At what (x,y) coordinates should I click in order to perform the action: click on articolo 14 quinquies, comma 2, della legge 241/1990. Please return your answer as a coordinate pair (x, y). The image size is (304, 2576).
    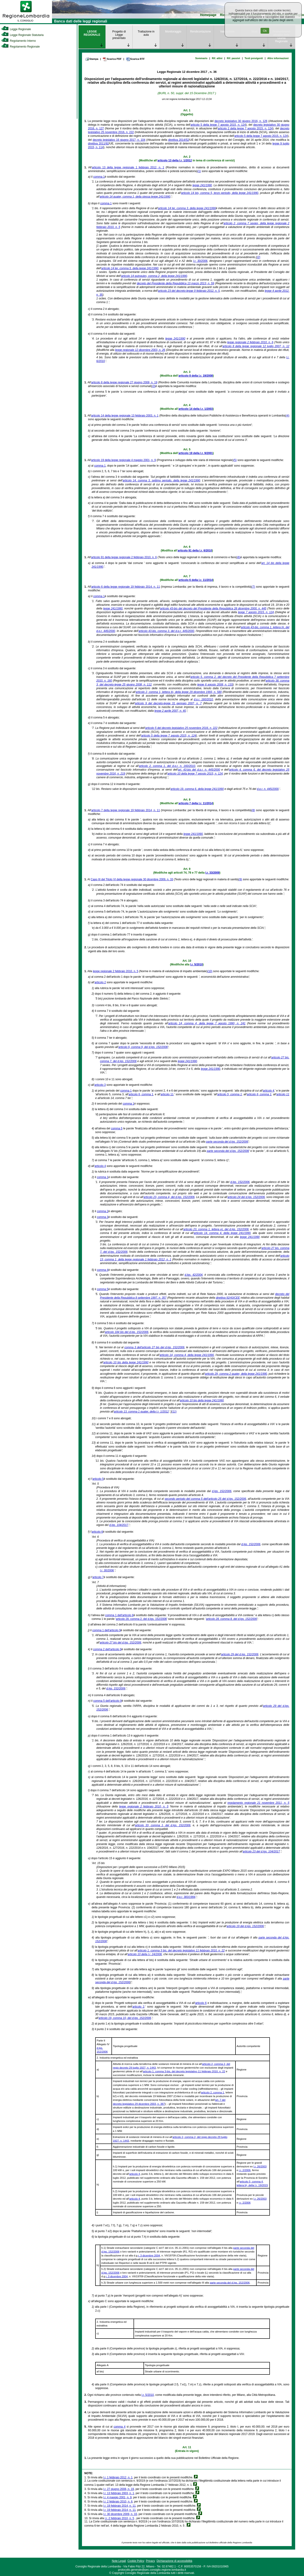
    Looking at the image, I should click on (154, 276).